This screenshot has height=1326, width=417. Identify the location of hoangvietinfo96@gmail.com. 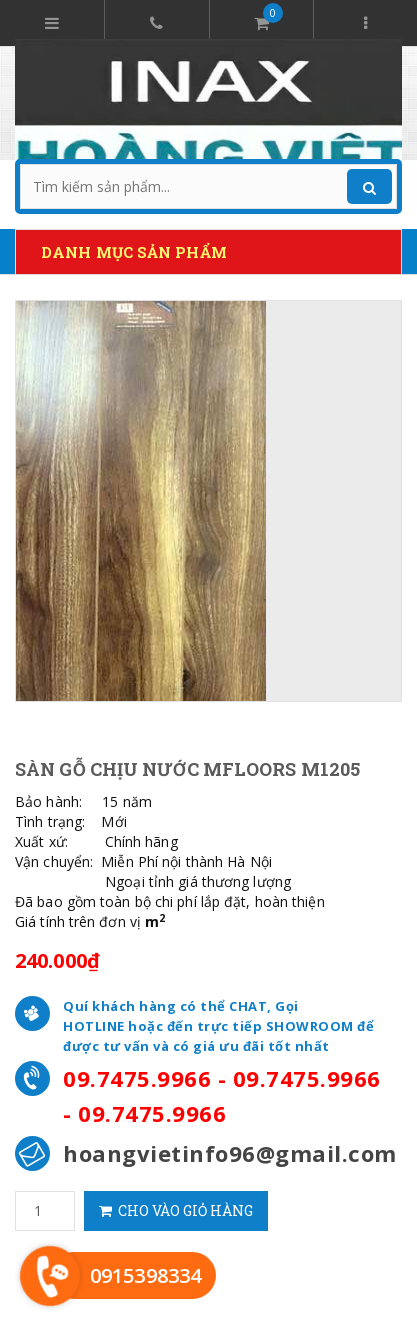
(230, 1153).